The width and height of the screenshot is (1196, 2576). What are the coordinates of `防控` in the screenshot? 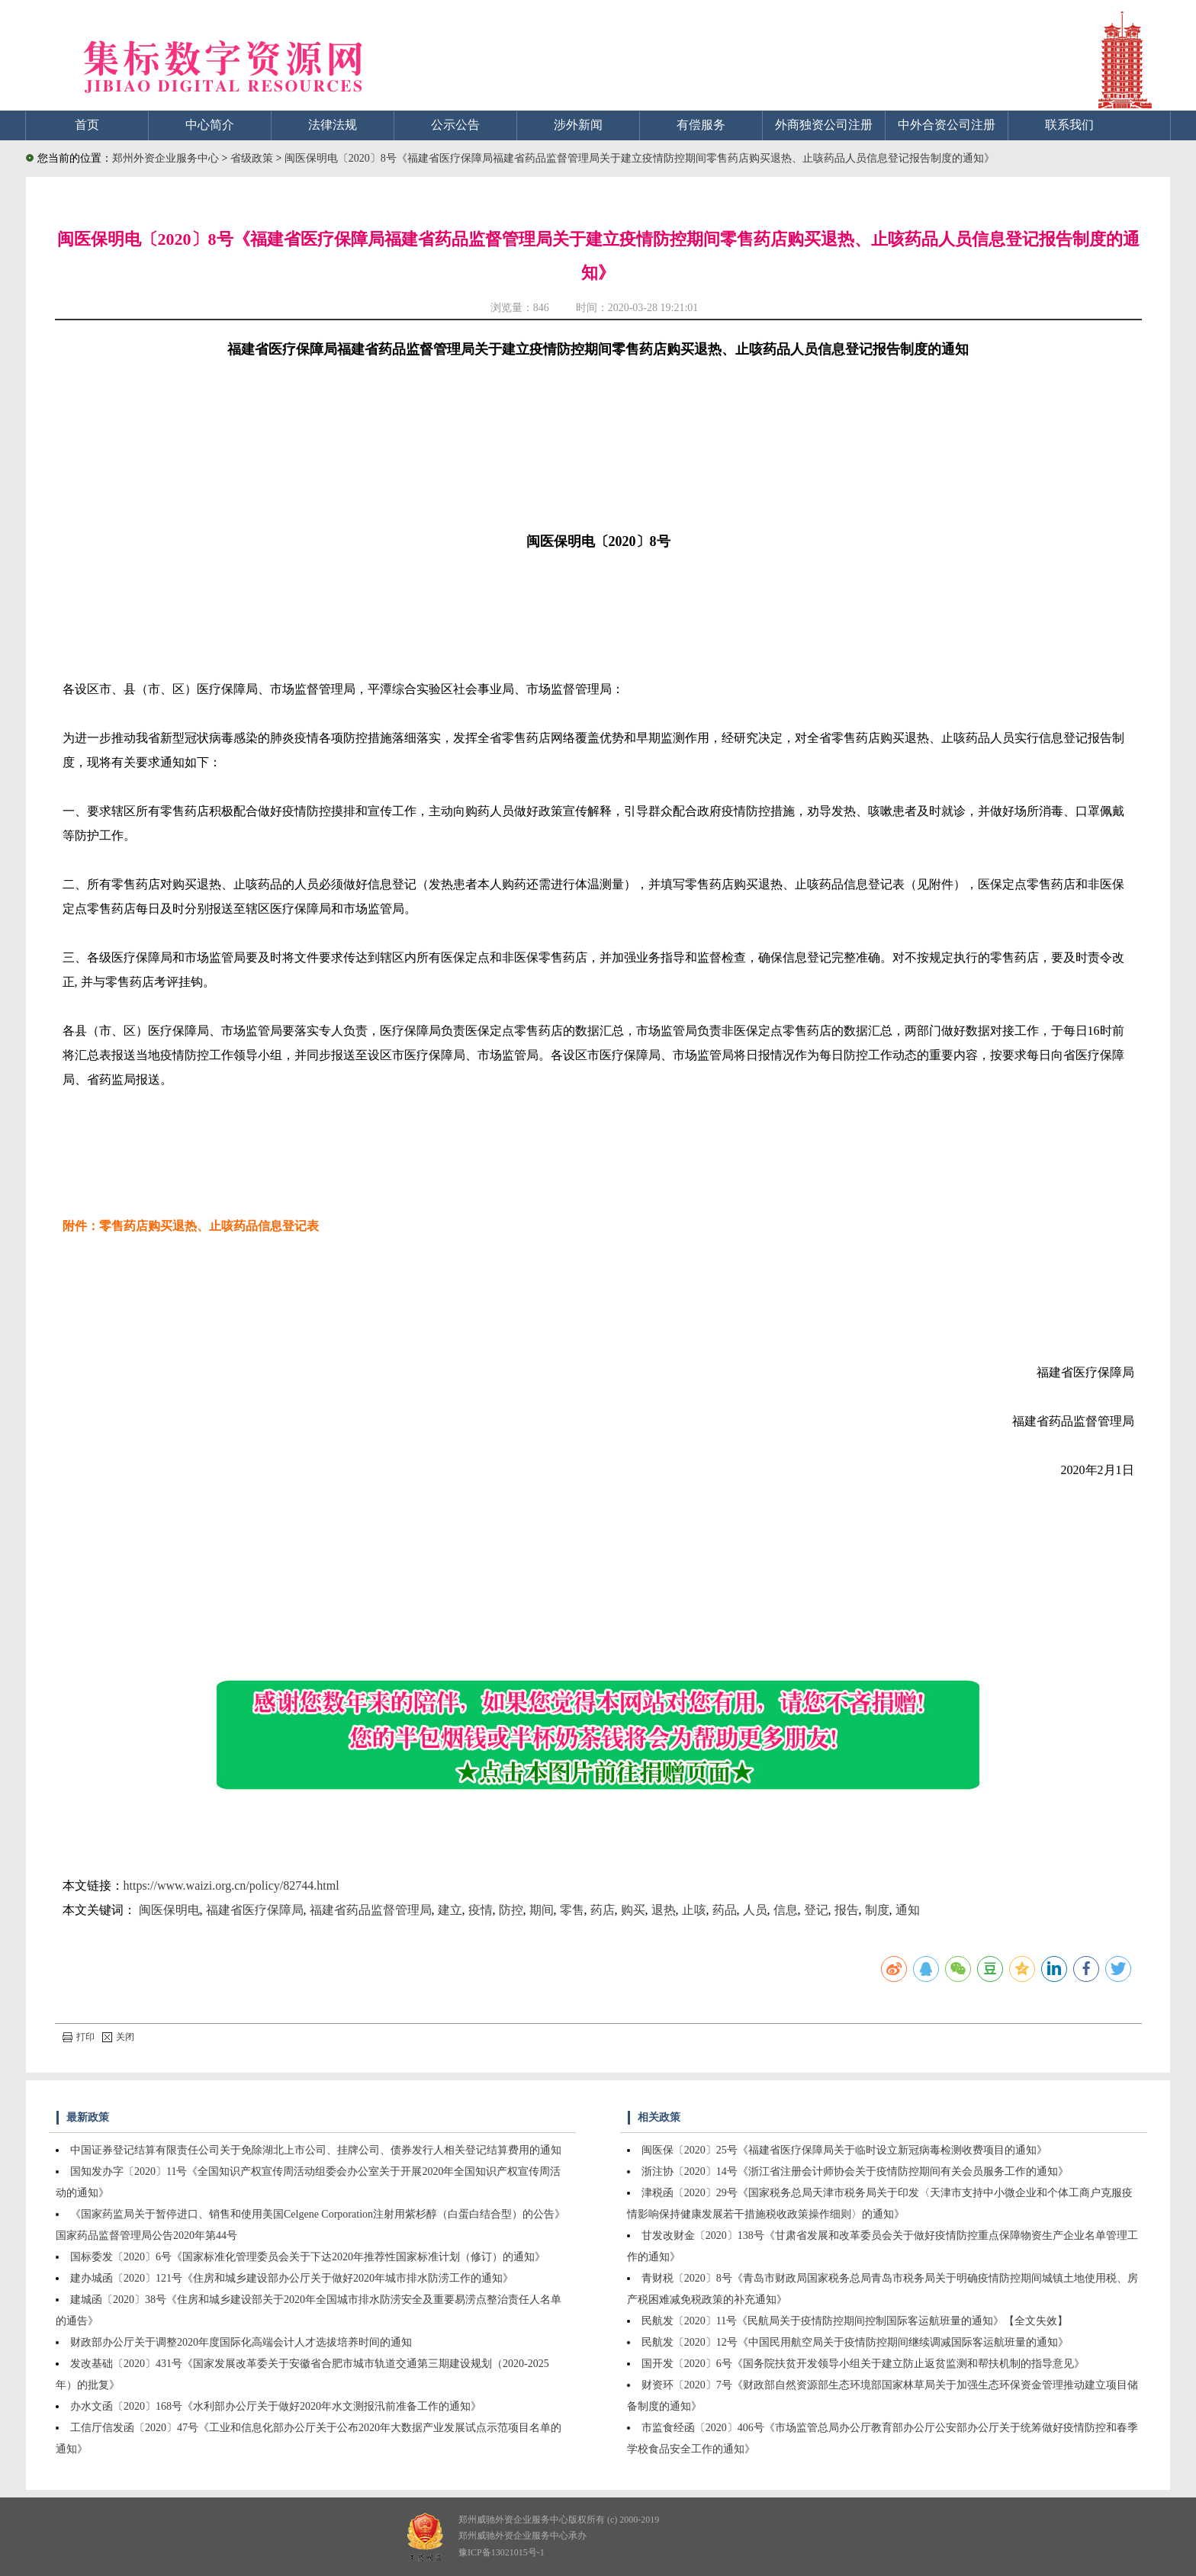 It's located at (511, 1909).